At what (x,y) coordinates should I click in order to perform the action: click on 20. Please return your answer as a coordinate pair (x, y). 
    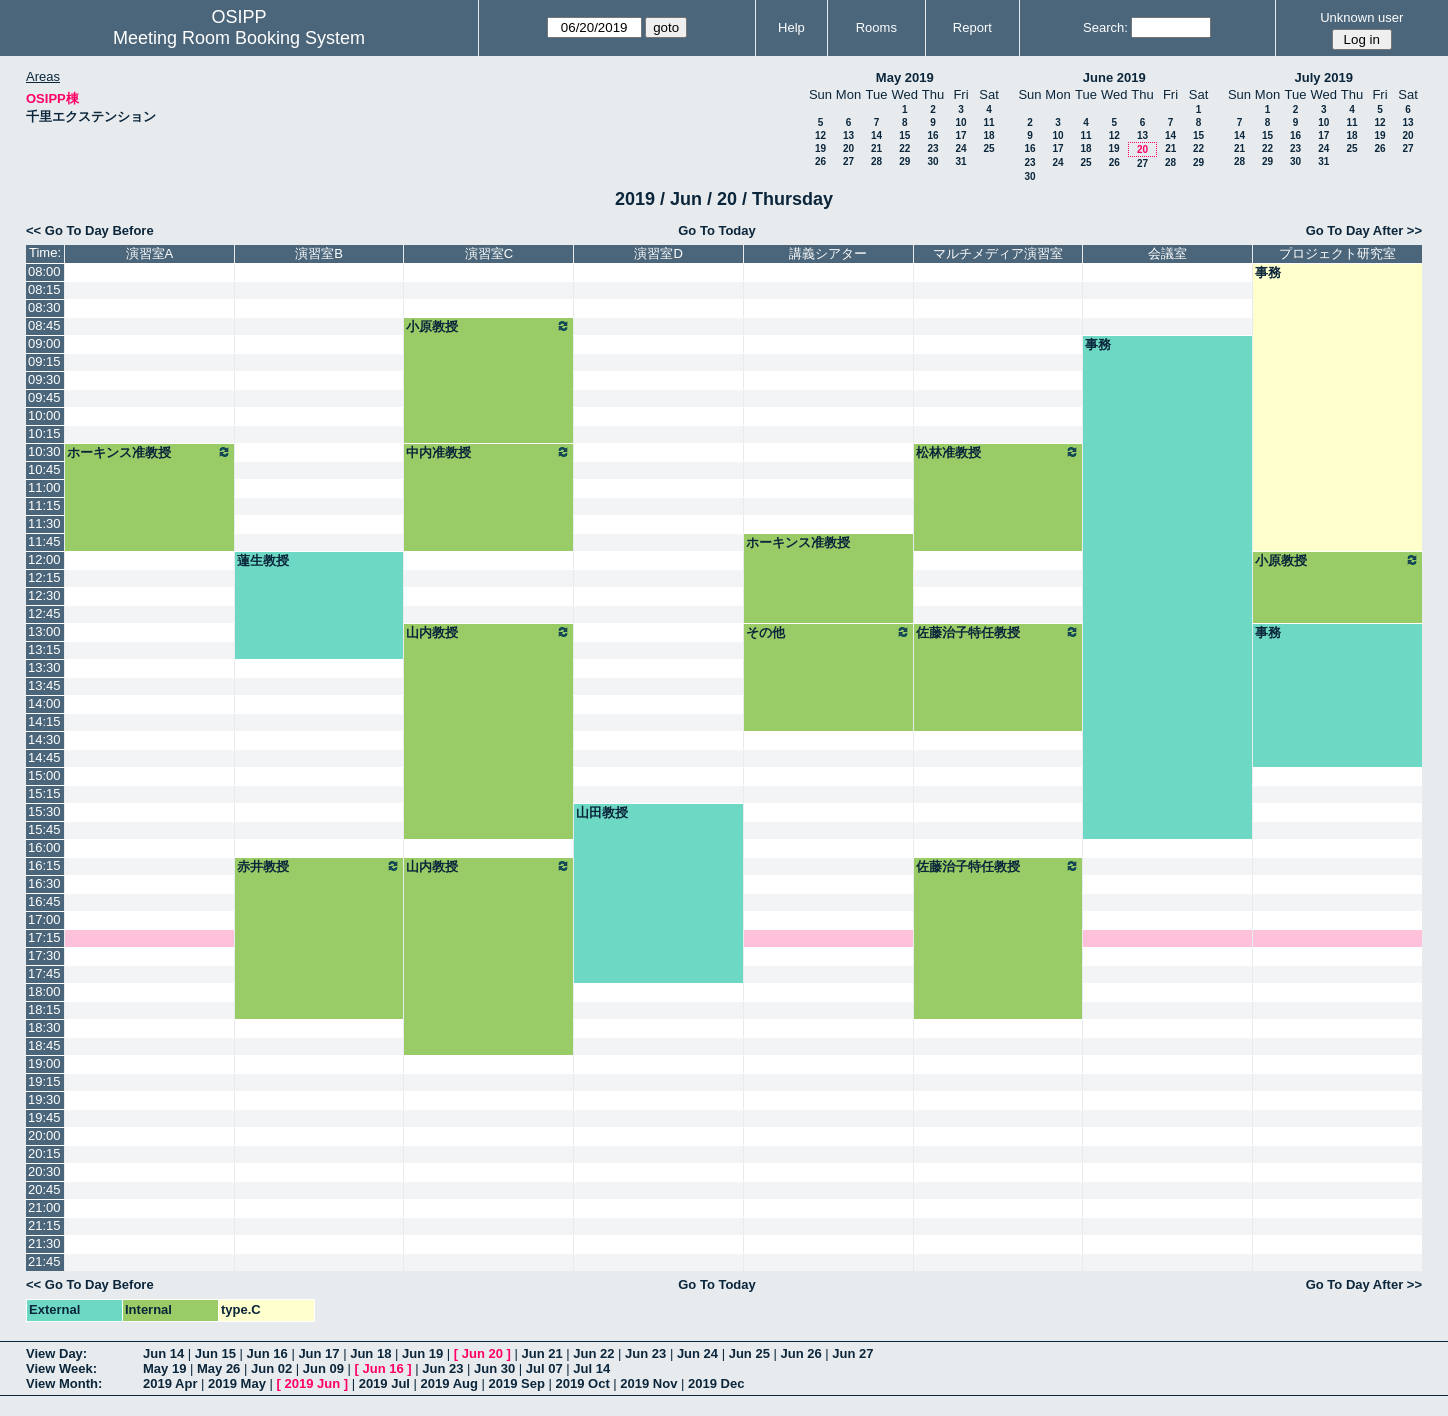
    Looking at the image, I should click on (848, 148).